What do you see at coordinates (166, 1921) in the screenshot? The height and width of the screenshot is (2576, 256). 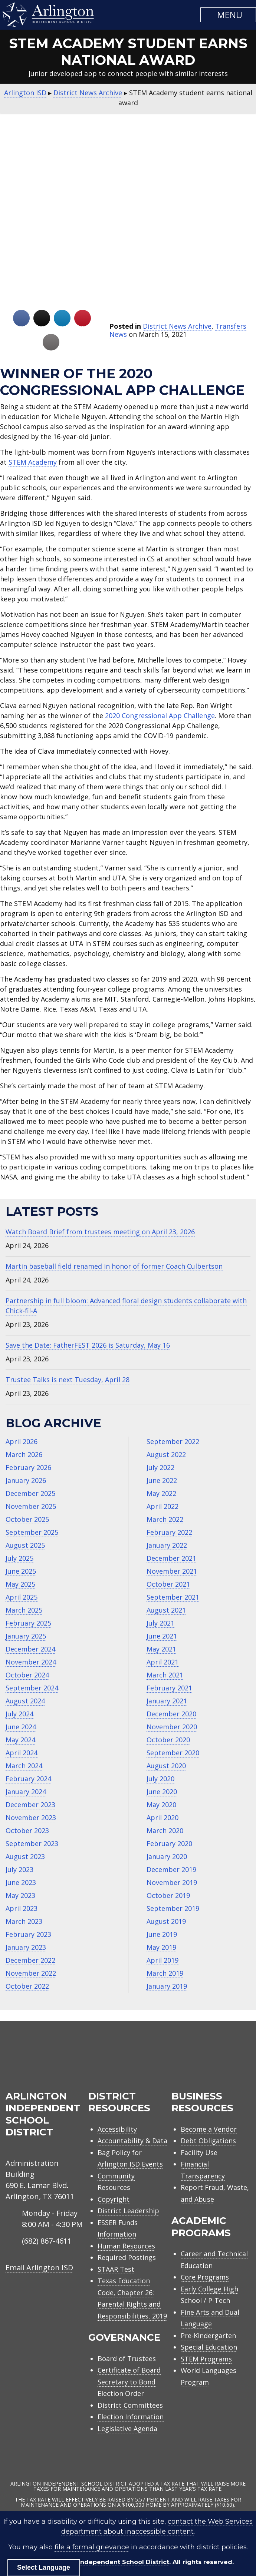 I see `August 2019` at bounding box center [166, 1921].